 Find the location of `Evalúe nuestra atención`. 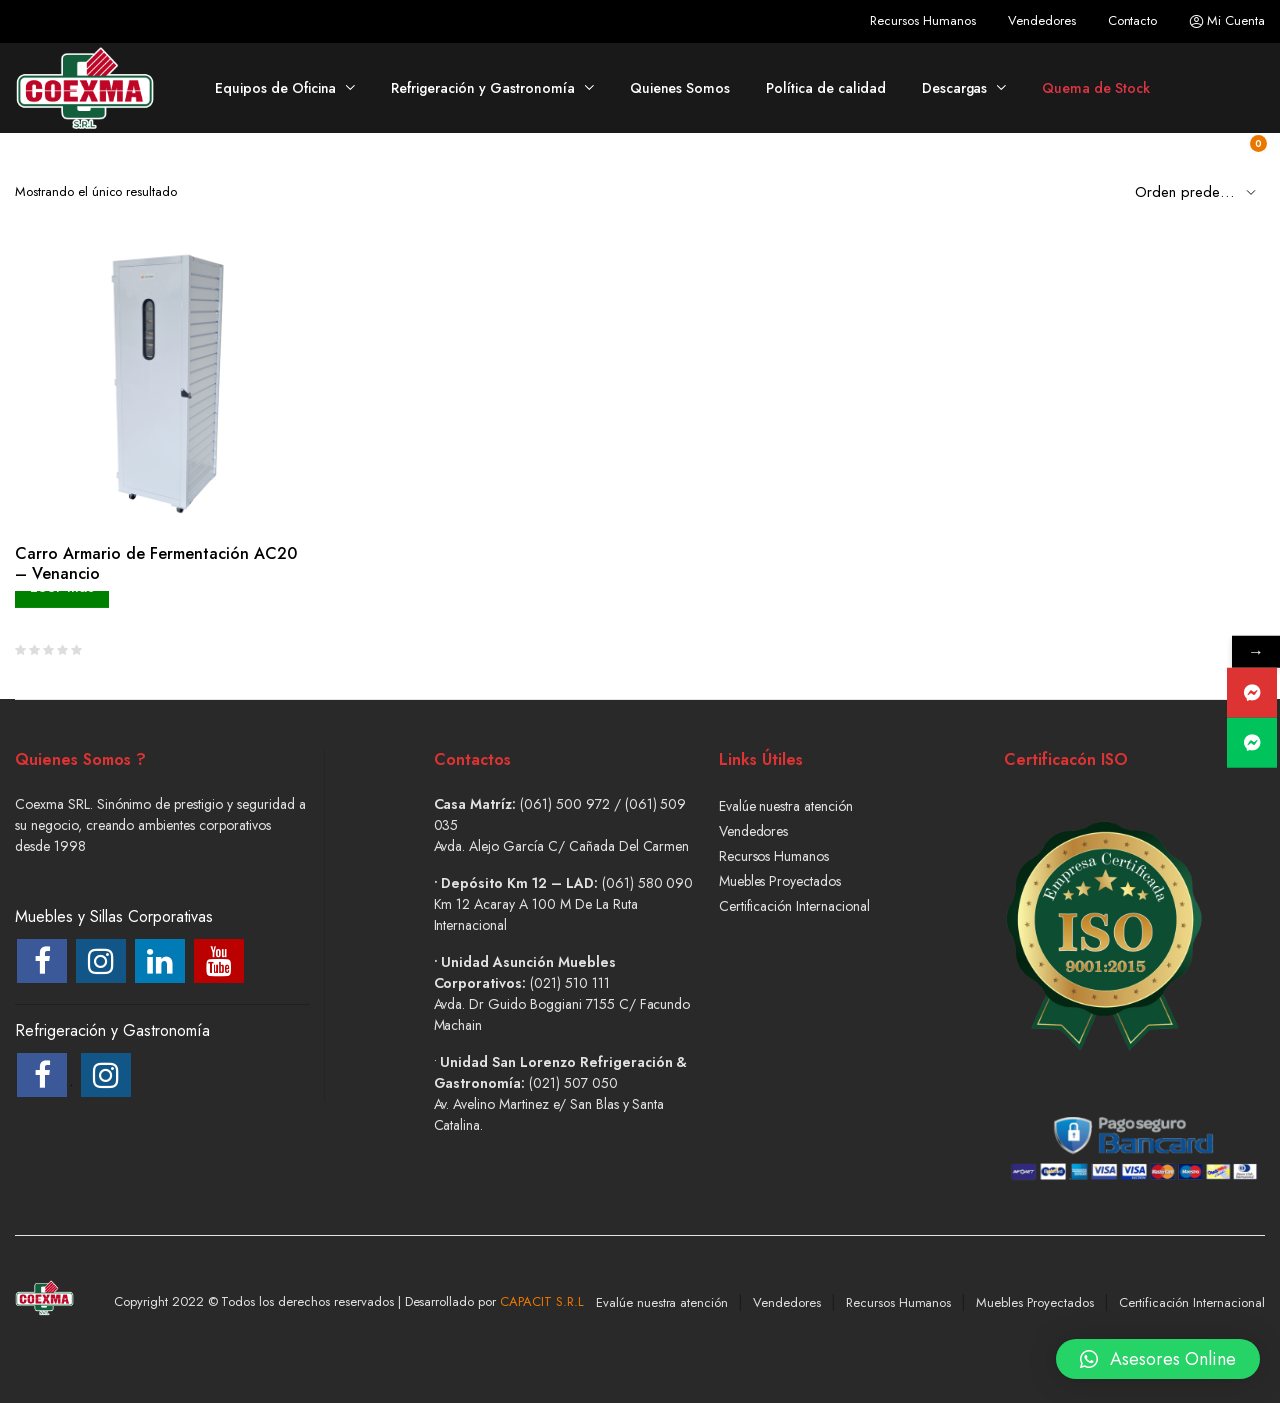

Evalúe nuestra atención is located at coordinates (786, 806).